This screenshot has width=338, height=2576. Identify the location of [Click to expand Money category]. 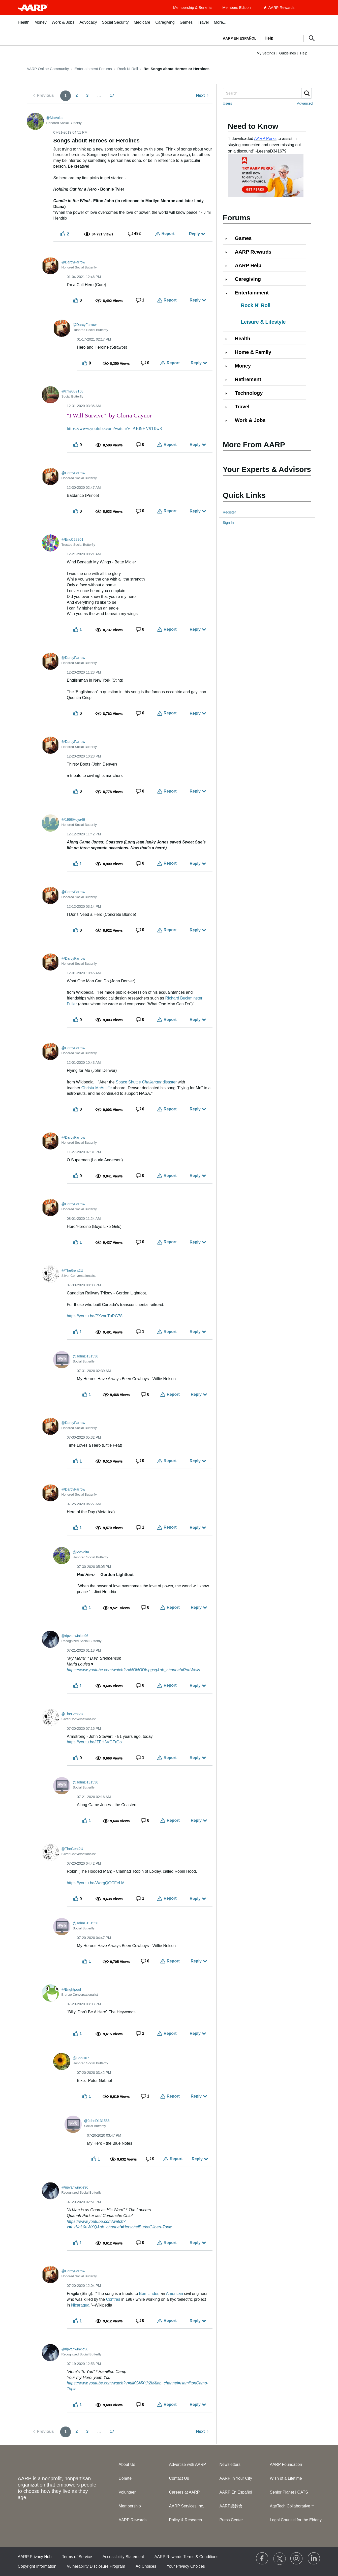
(228, 366).